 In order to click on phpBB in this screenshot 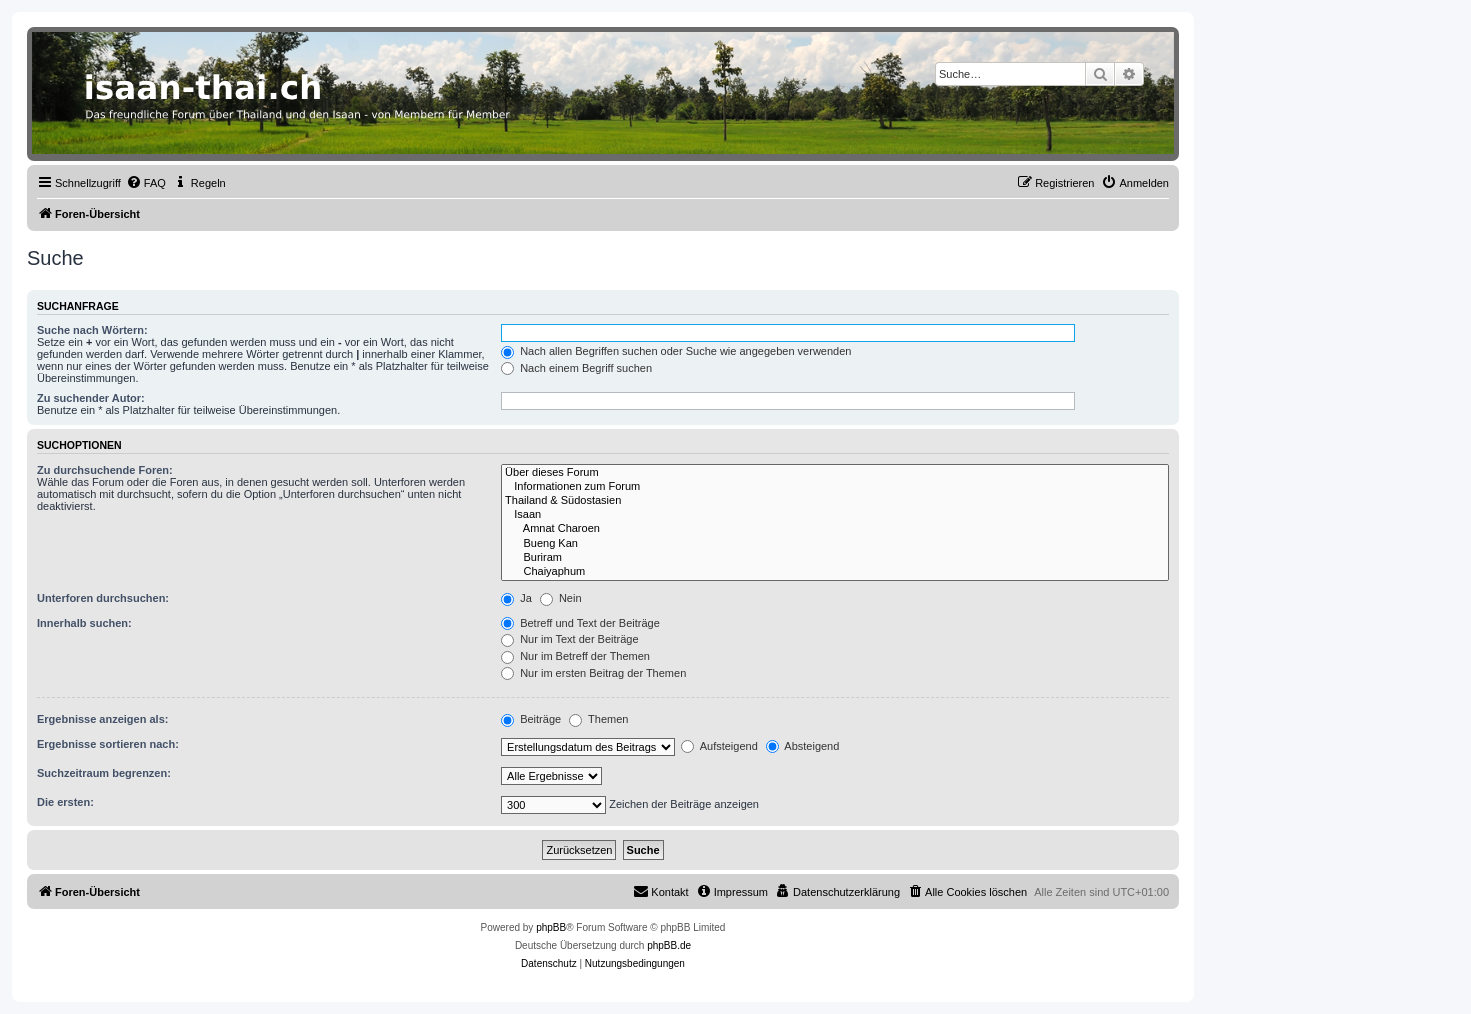, I will do `click(551, 927)`.